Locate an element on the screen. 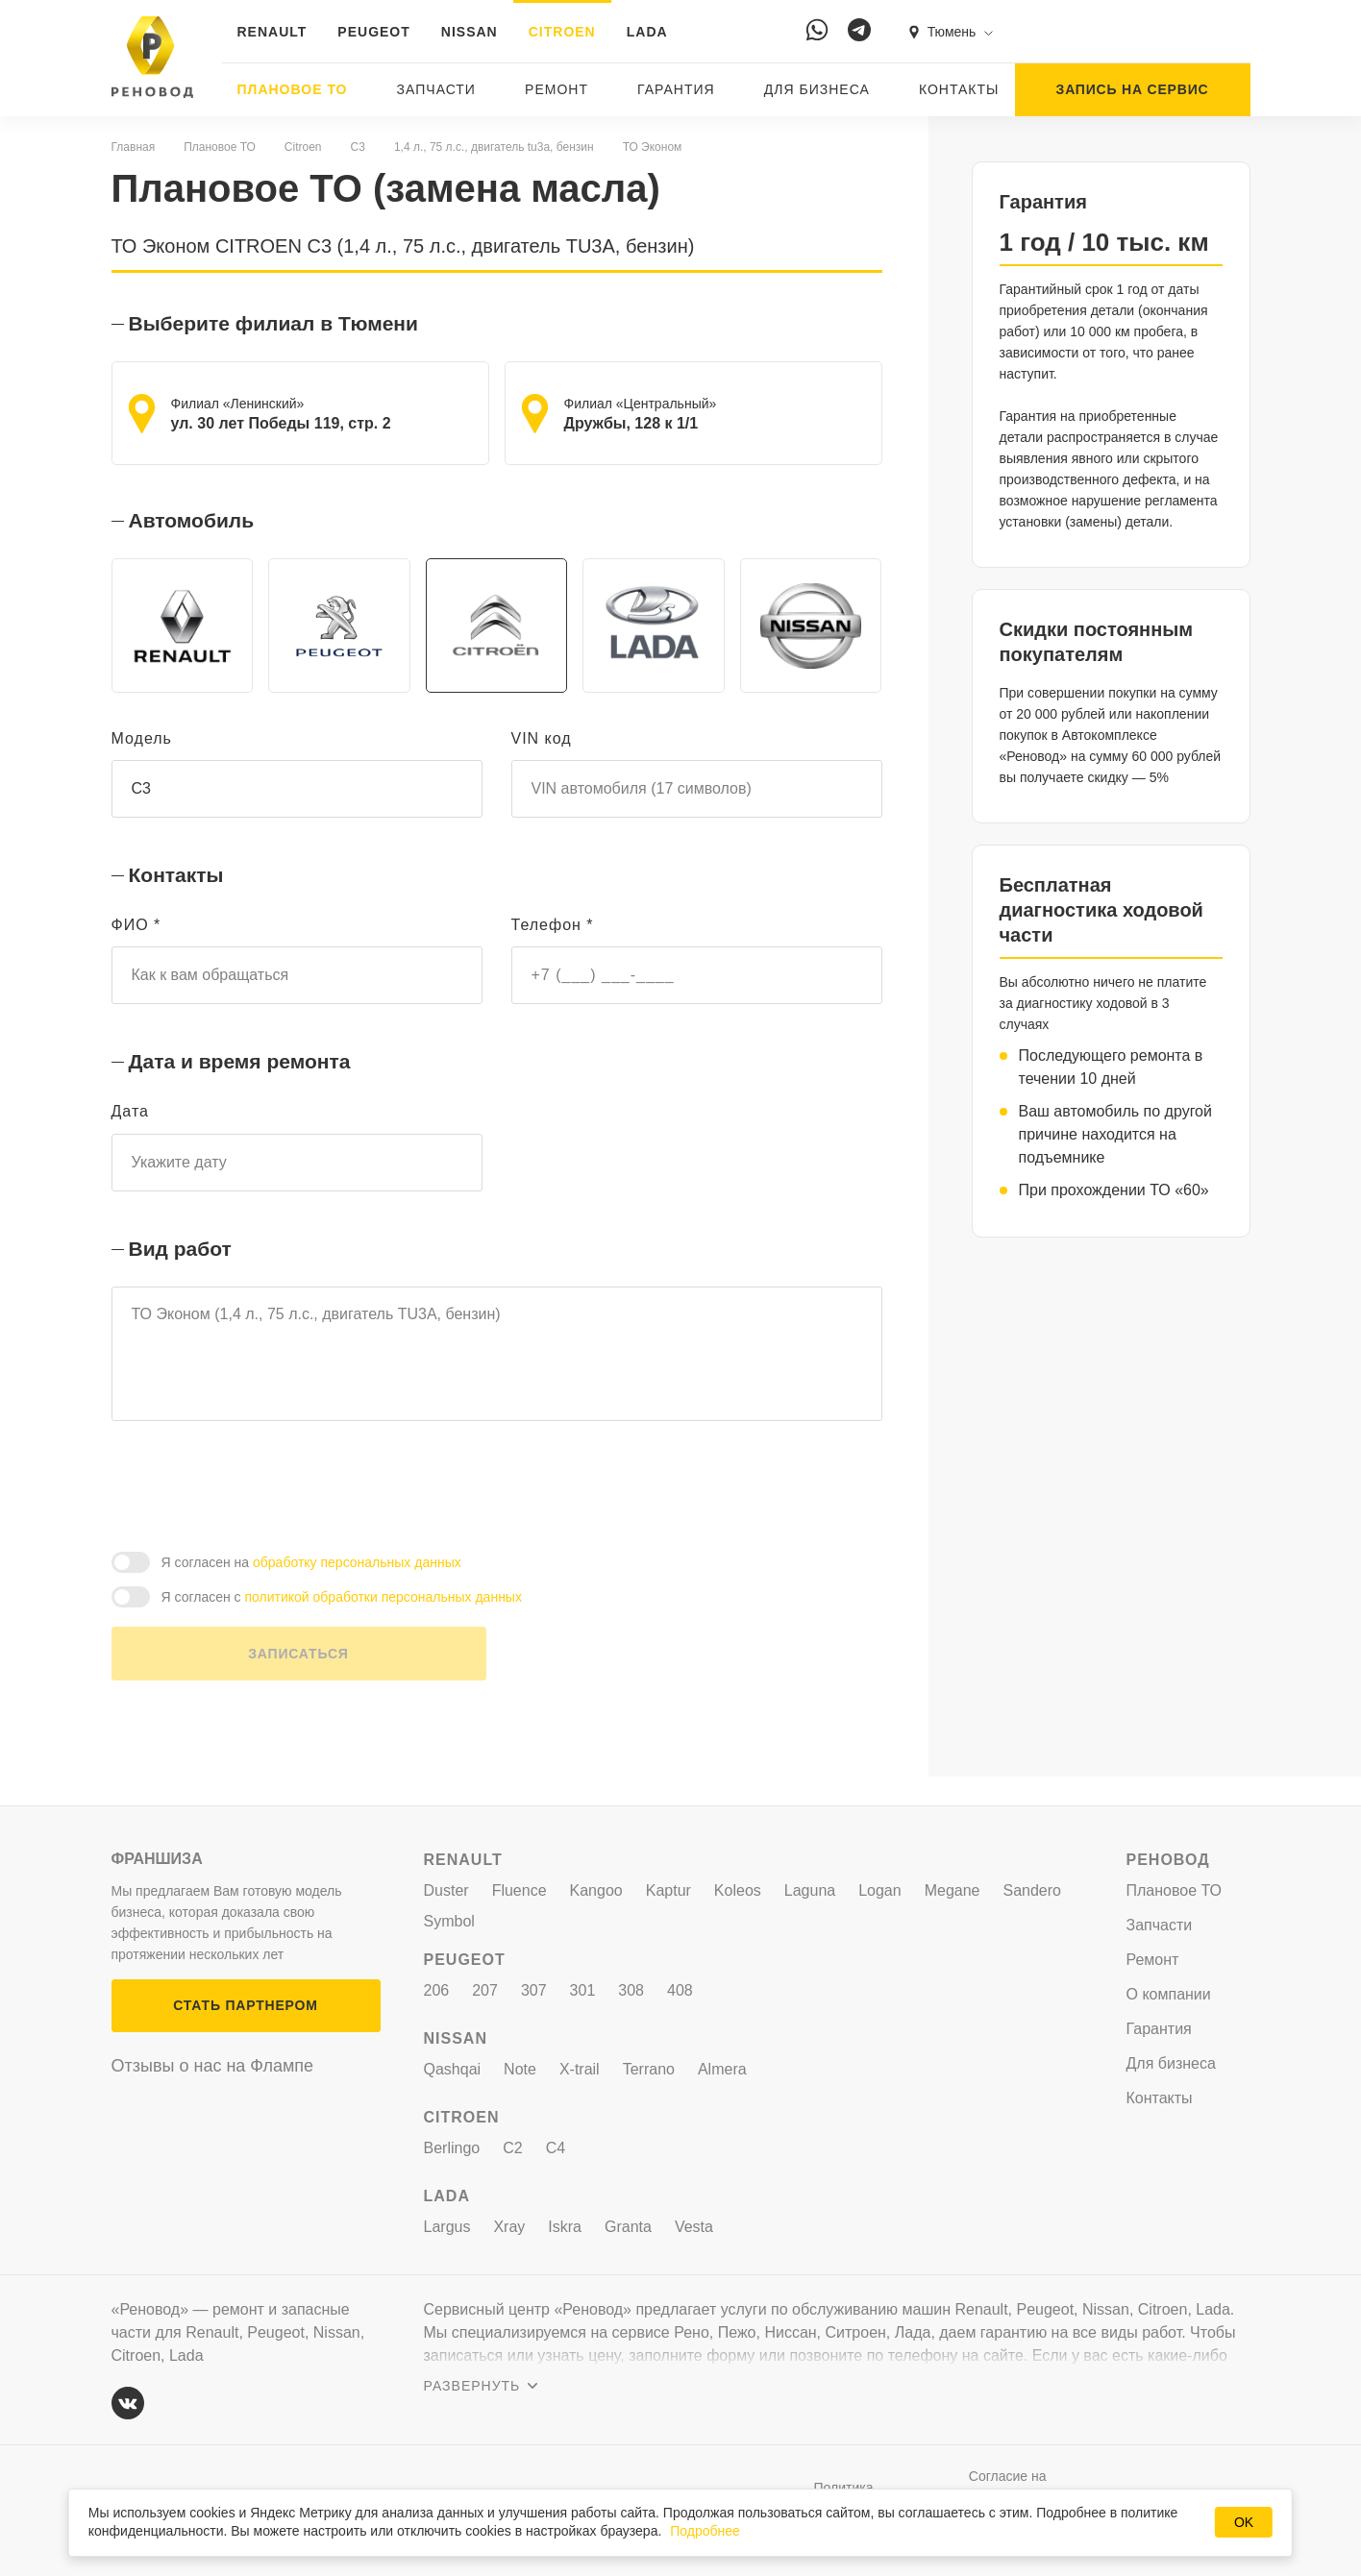 This screenshot has width=1361, height=2576. Vesta is located at coordinates (694, 2227).